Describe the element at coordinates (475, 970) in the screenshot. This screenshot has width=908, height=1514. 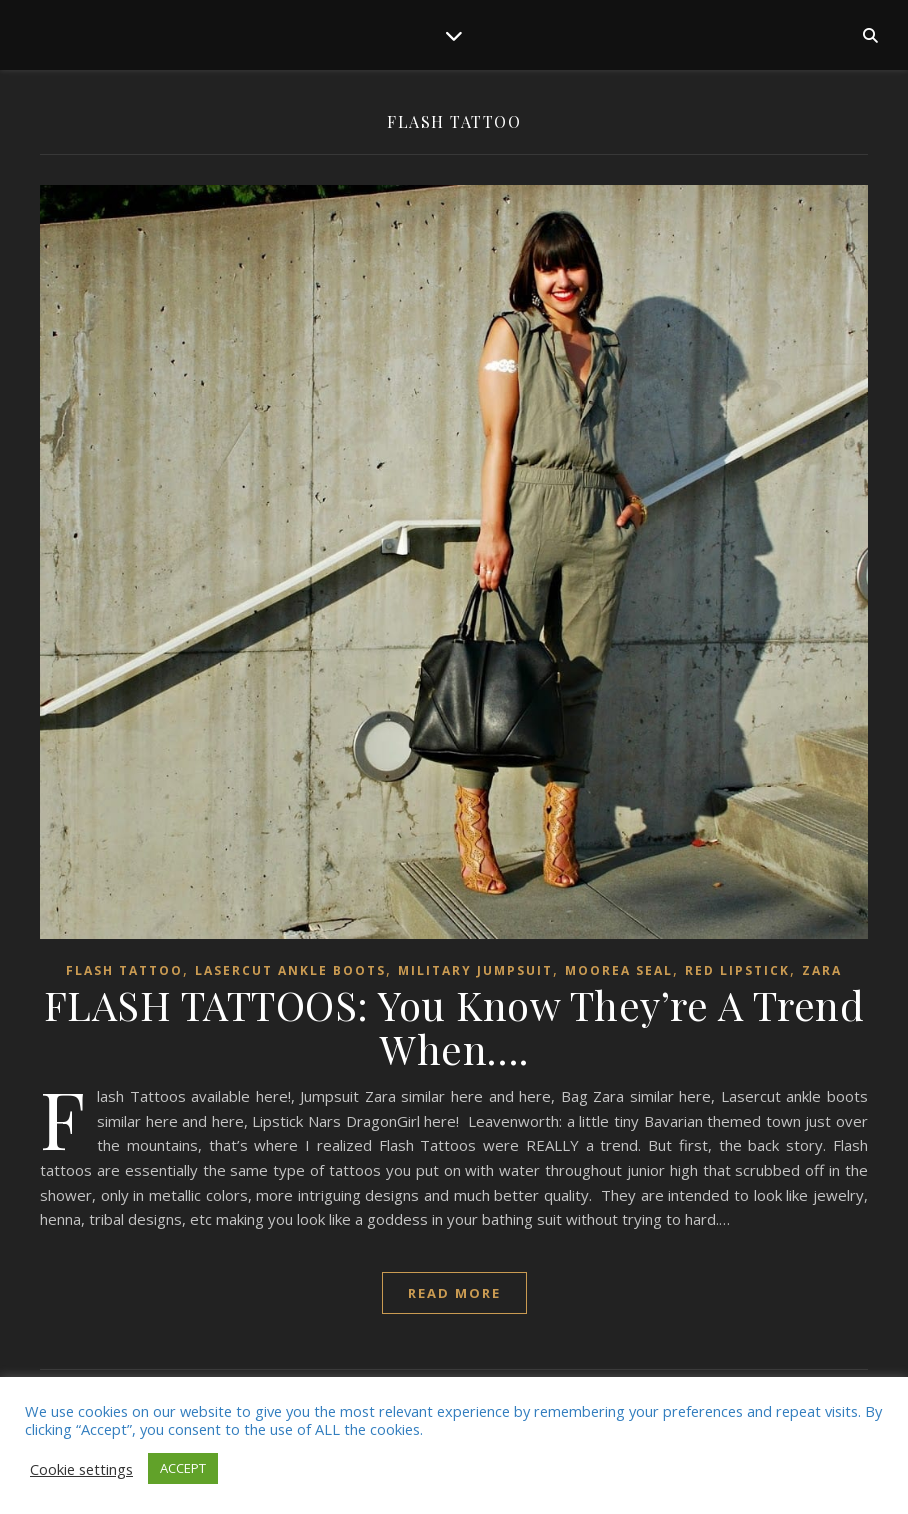
I see `military jumpsuit` at that location.